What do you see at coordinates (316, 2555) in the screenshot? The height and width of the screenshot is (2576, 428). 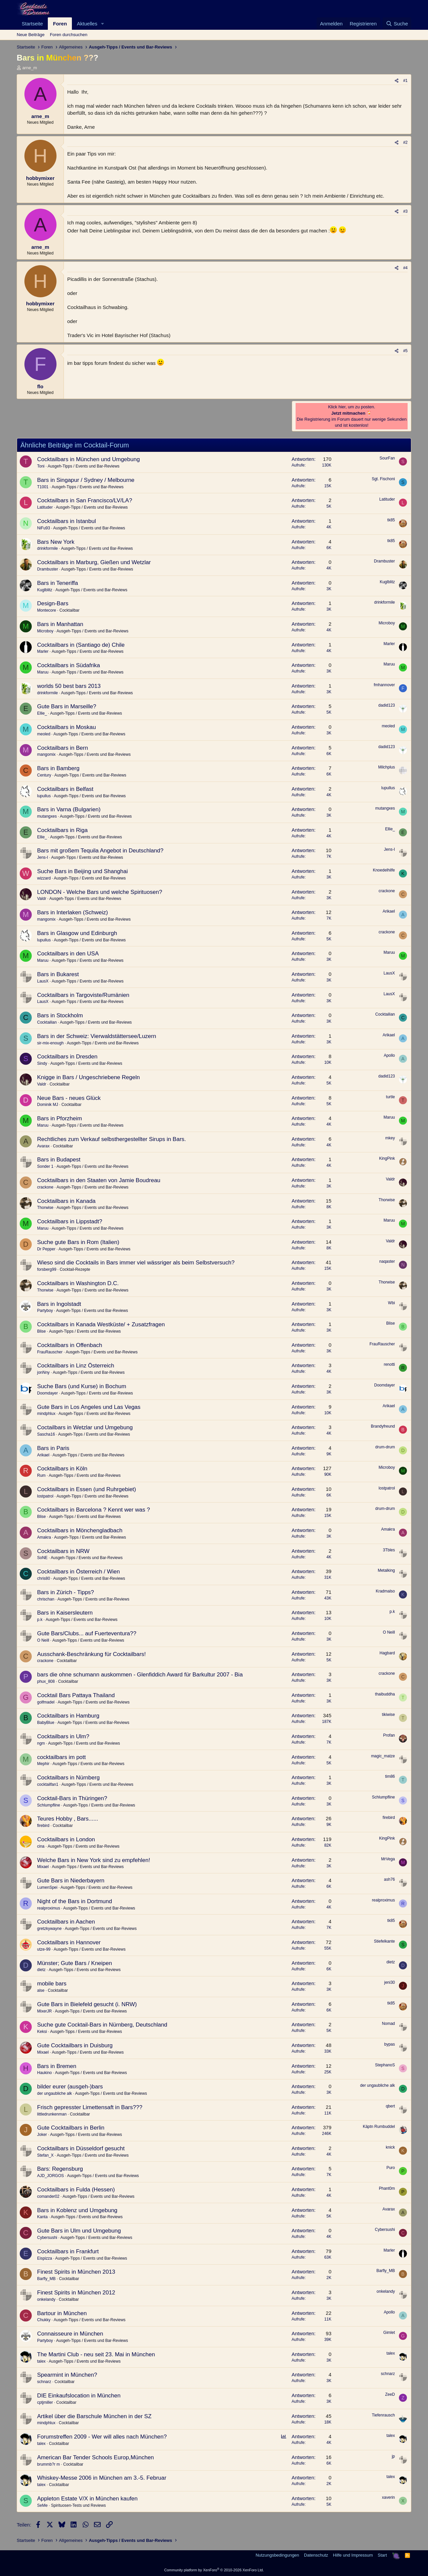 I see `Datenschutz` at bounding box center [316, 2555].